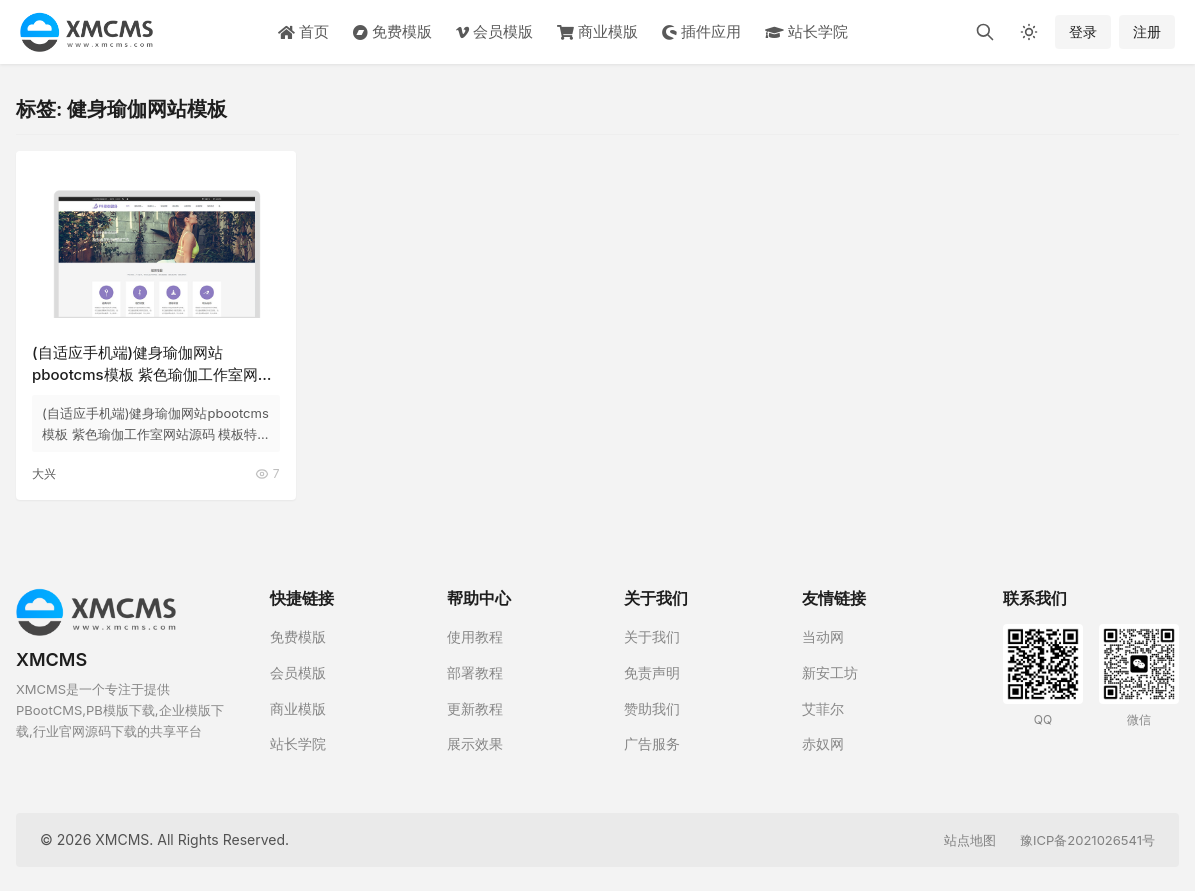 This screenshot has width=1195, height=891. Describe the element at coordinates (475, 707) in the screenshot. I see `更新教程` at that location.